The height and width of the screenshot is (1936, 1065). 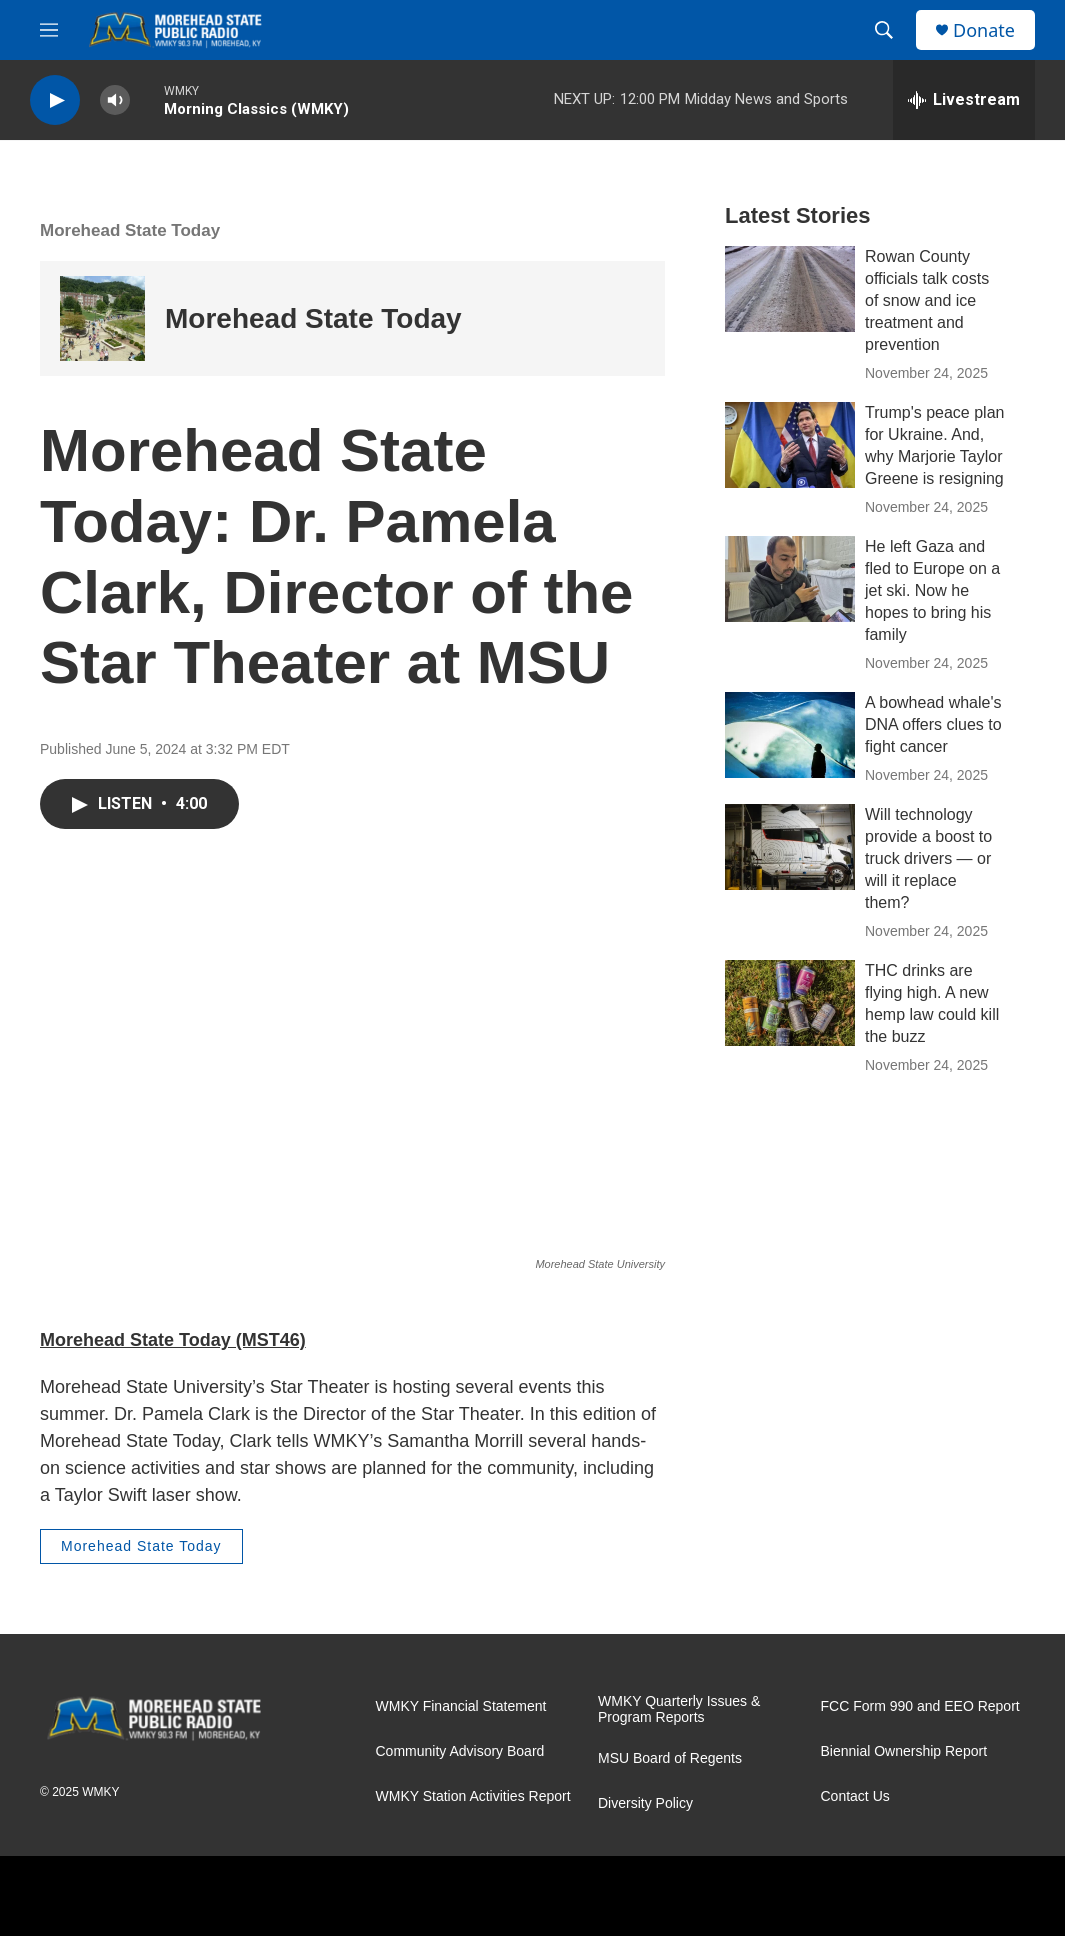 I want to click on [Rowan County officials talk costs of snow and ice treatment and prevention], so click(x=790, y=289).